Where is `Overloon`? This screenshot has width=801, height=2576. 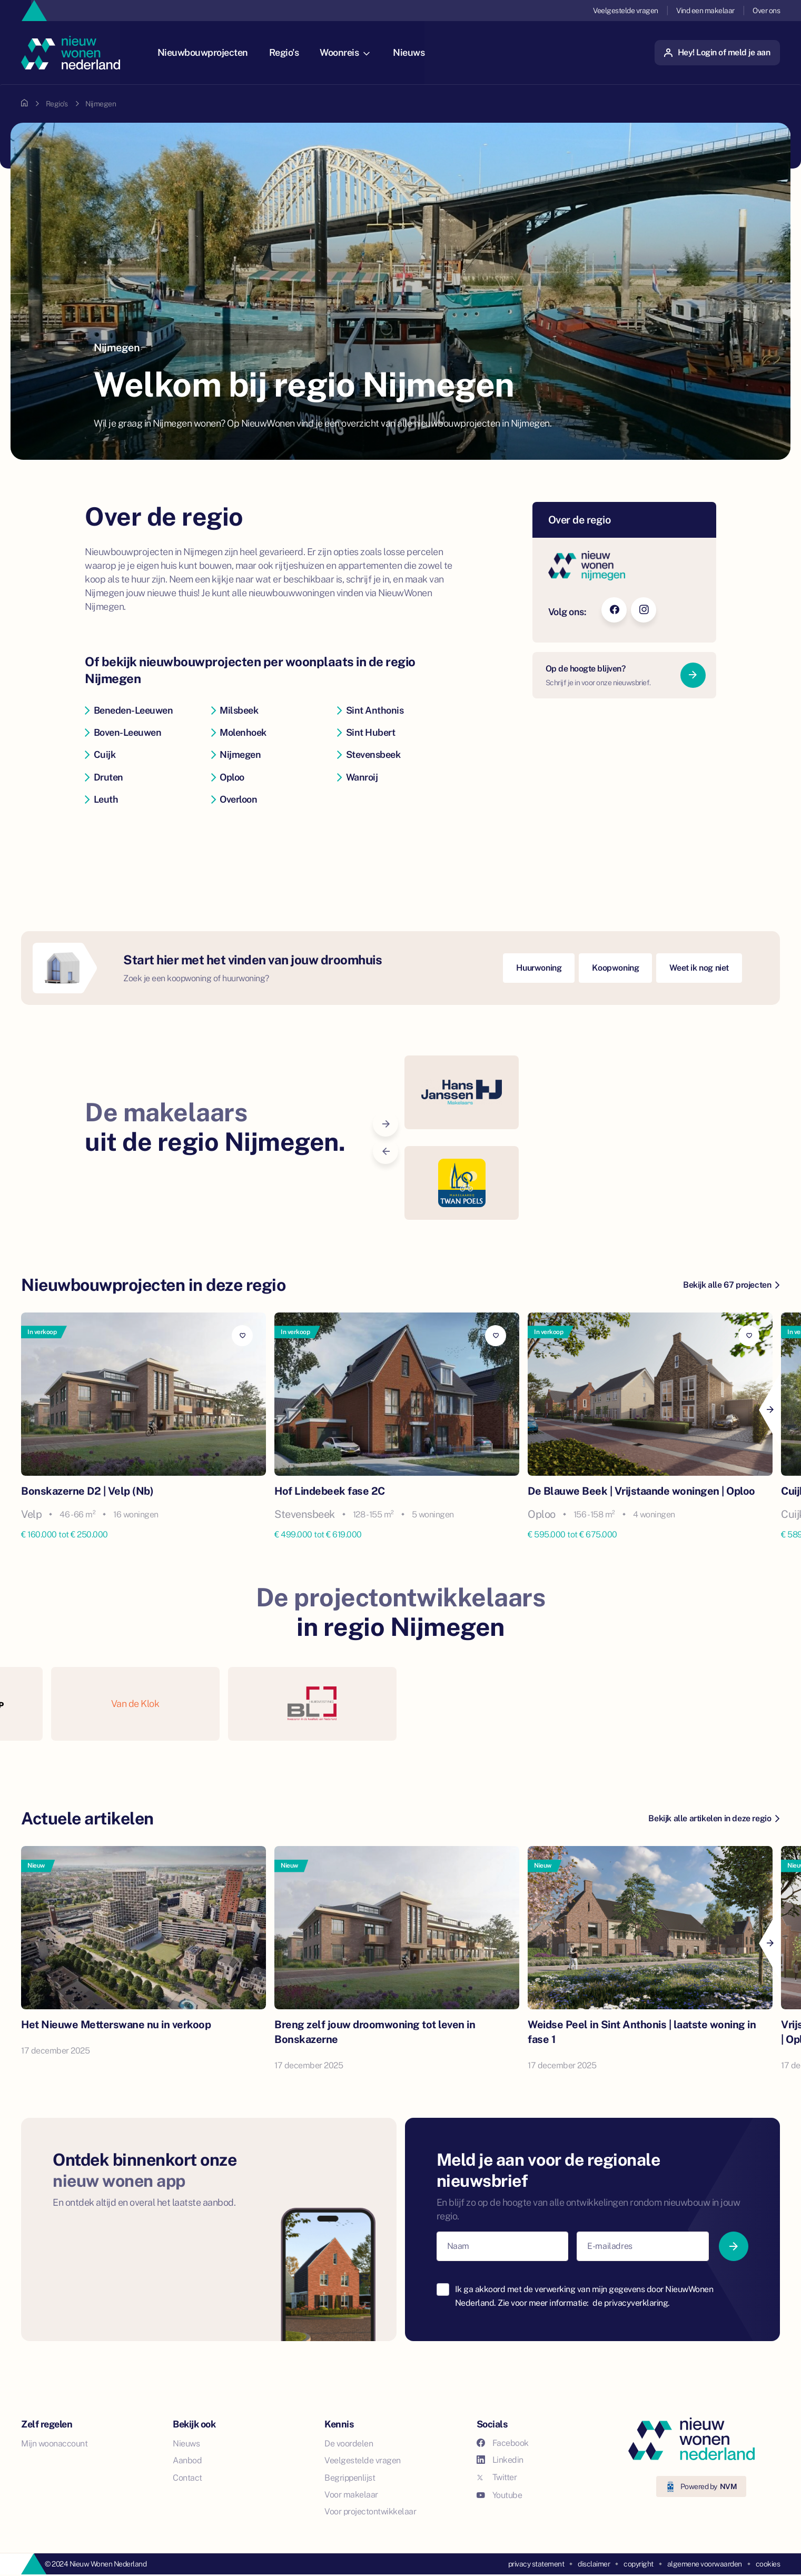 Overloon is located at coordinates (234, 799).